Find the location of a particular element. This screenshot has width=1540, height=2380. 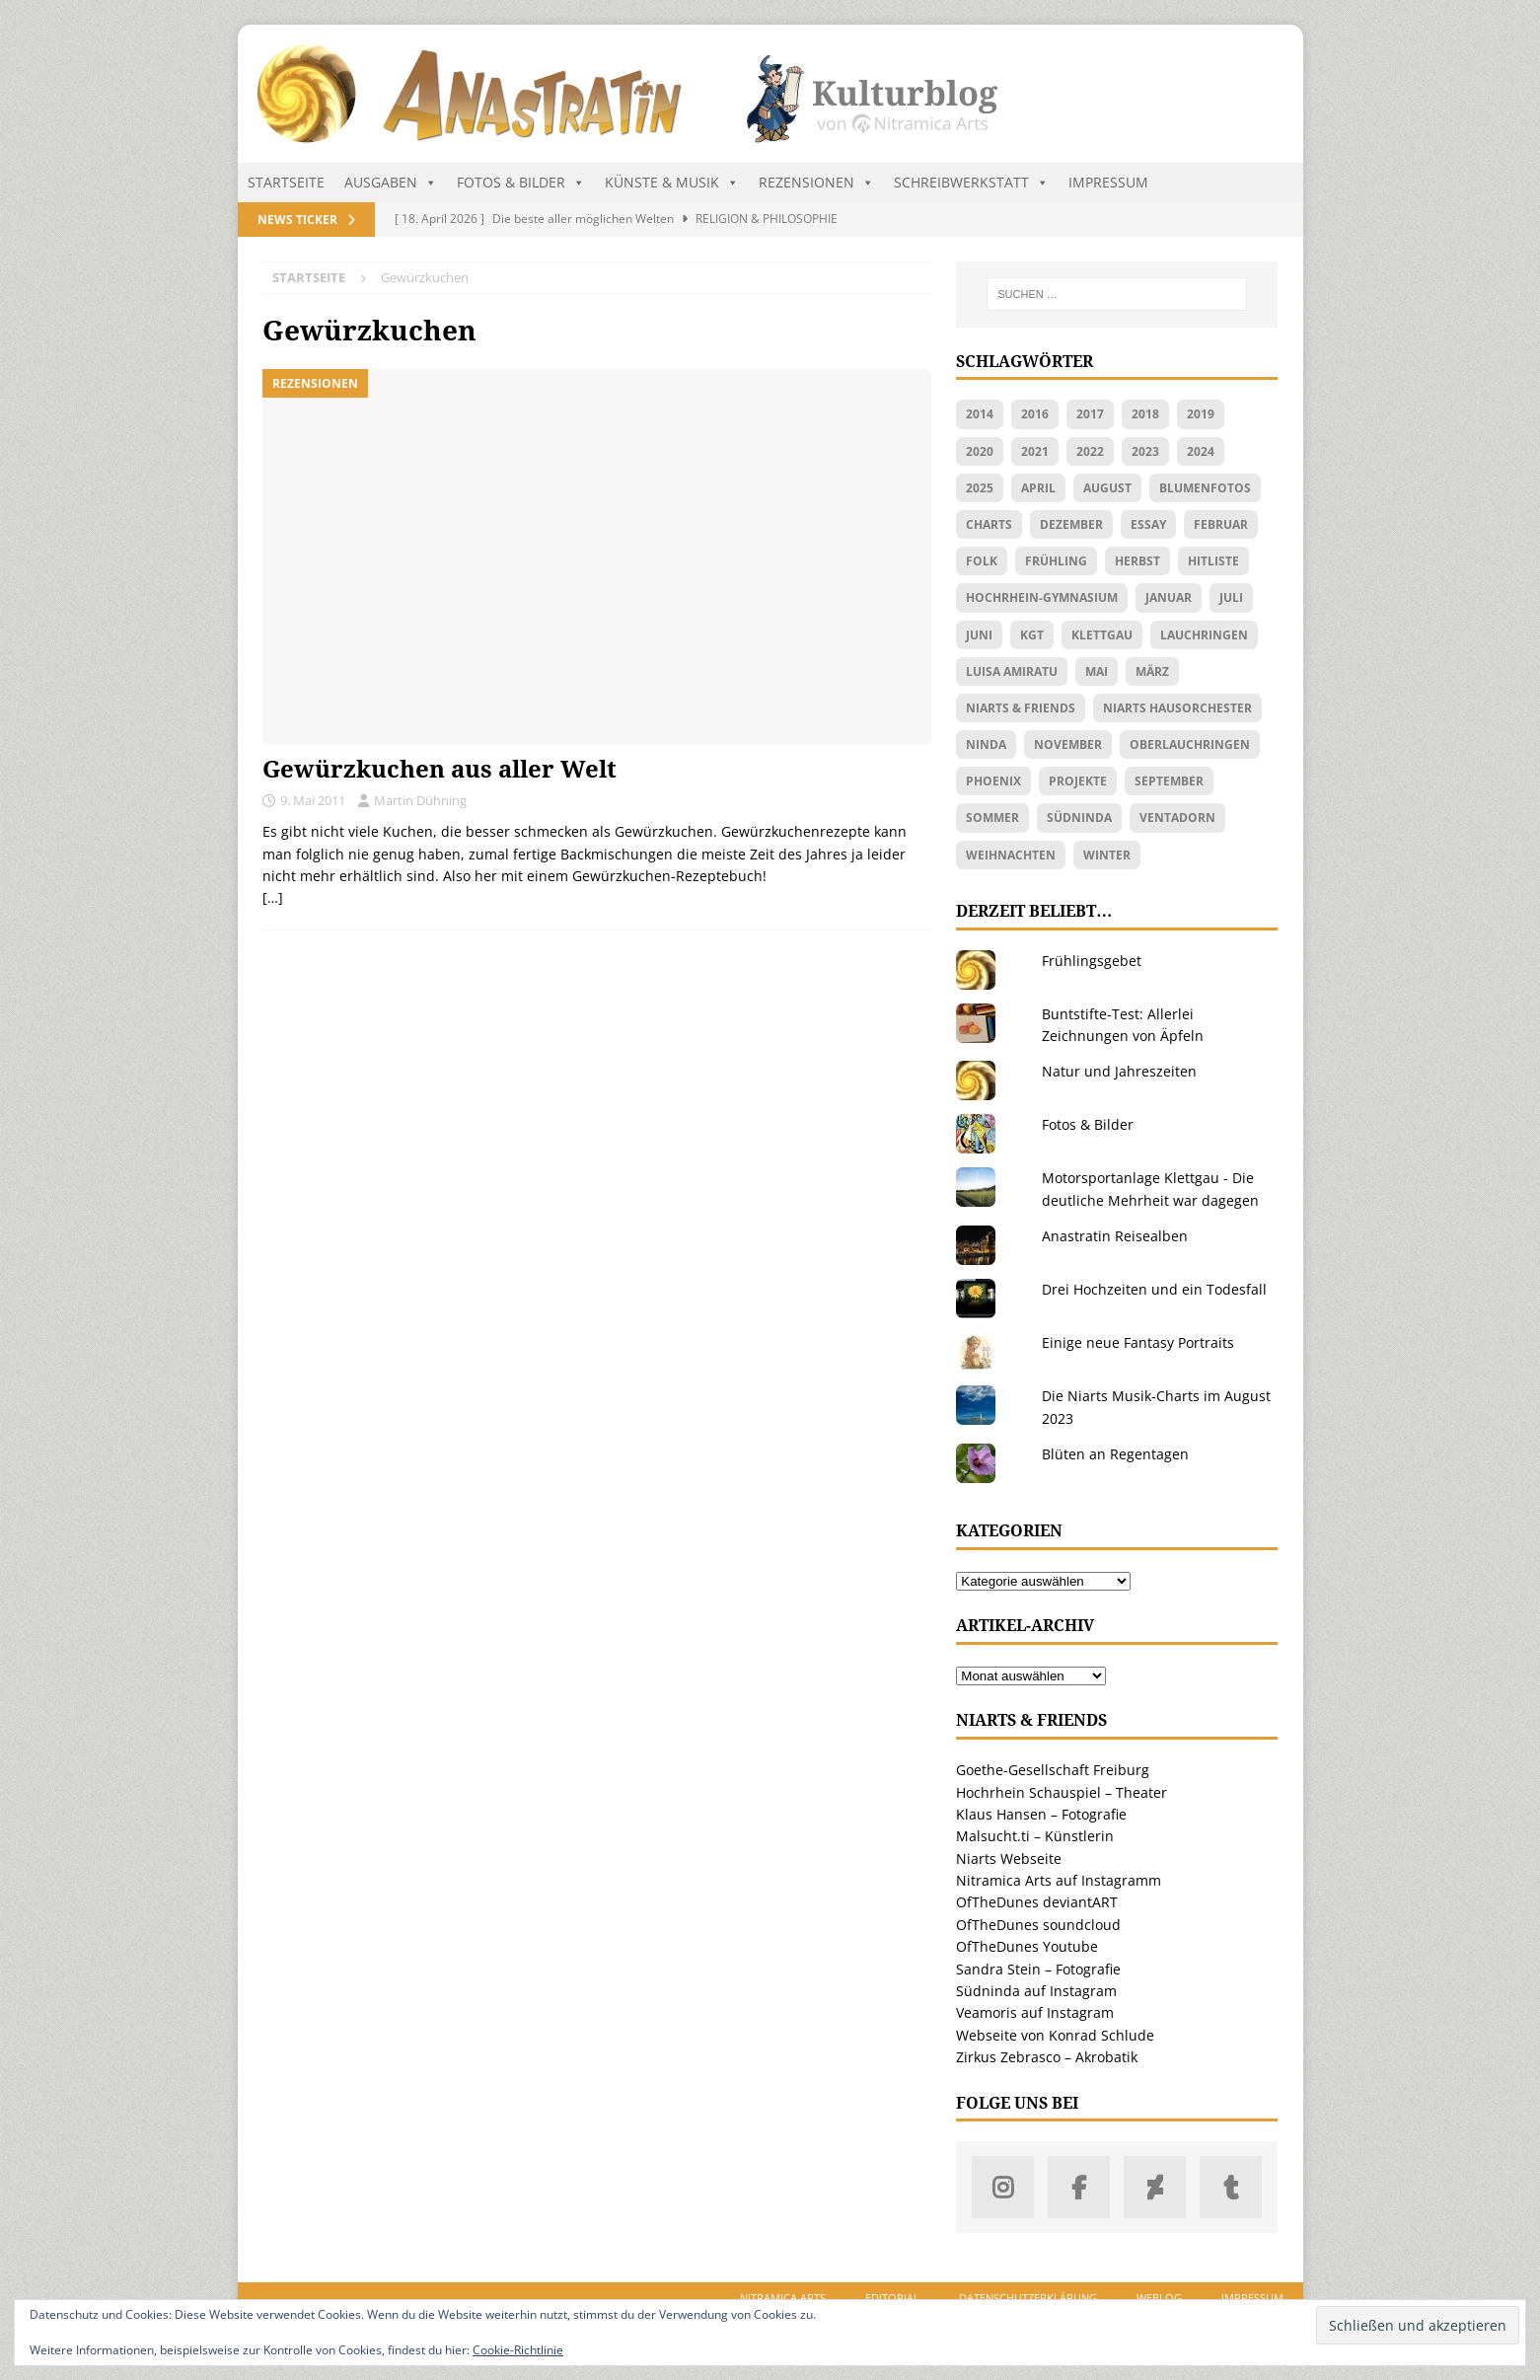

Südninda is located at coordinates (1079, 817).